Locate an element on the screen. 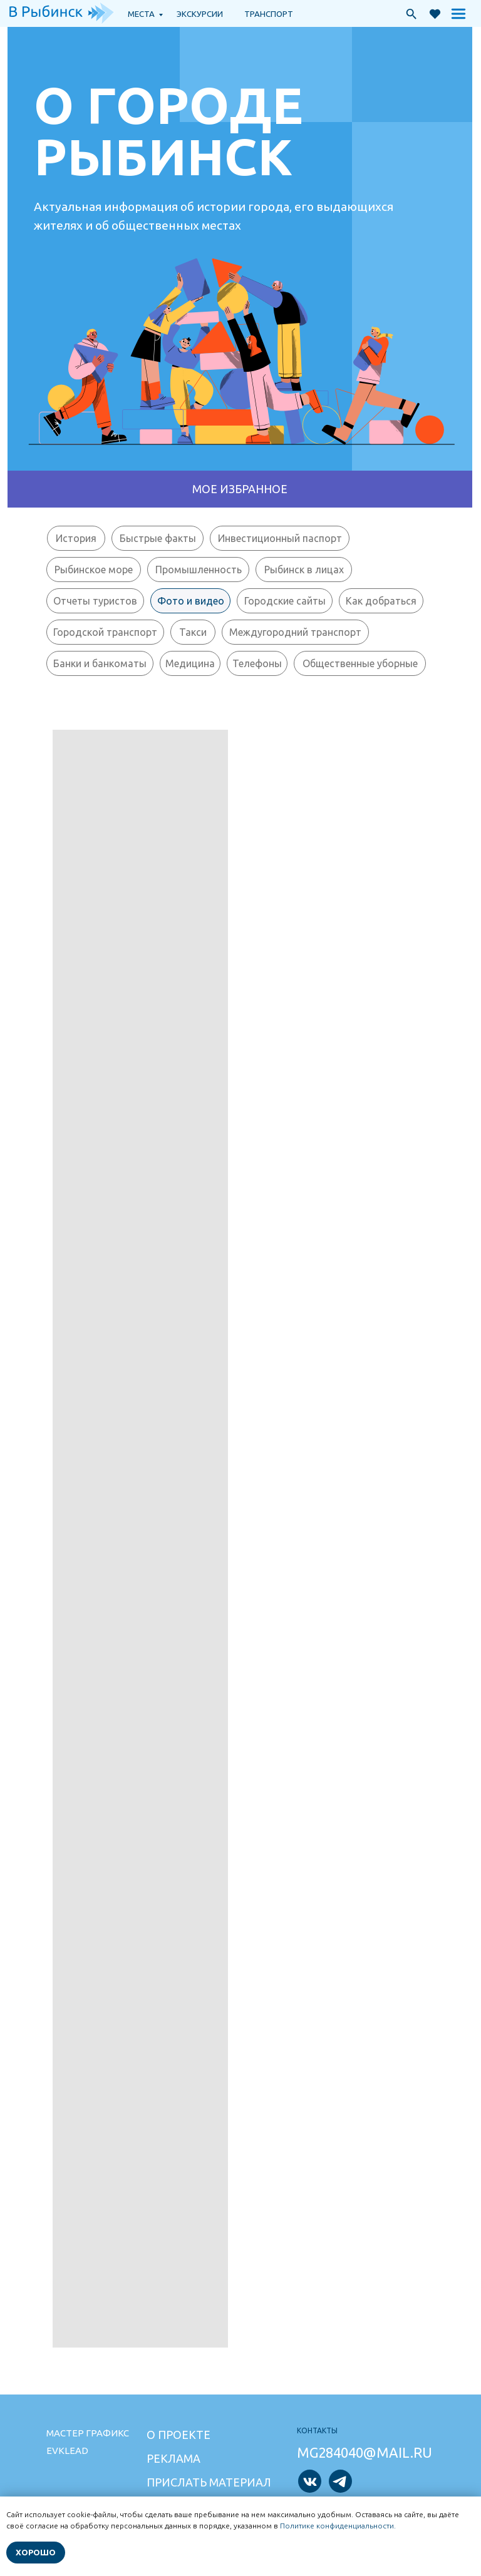 This screenshot has width=481, height=2576. экскурсии is located at coordinates (200, 13).